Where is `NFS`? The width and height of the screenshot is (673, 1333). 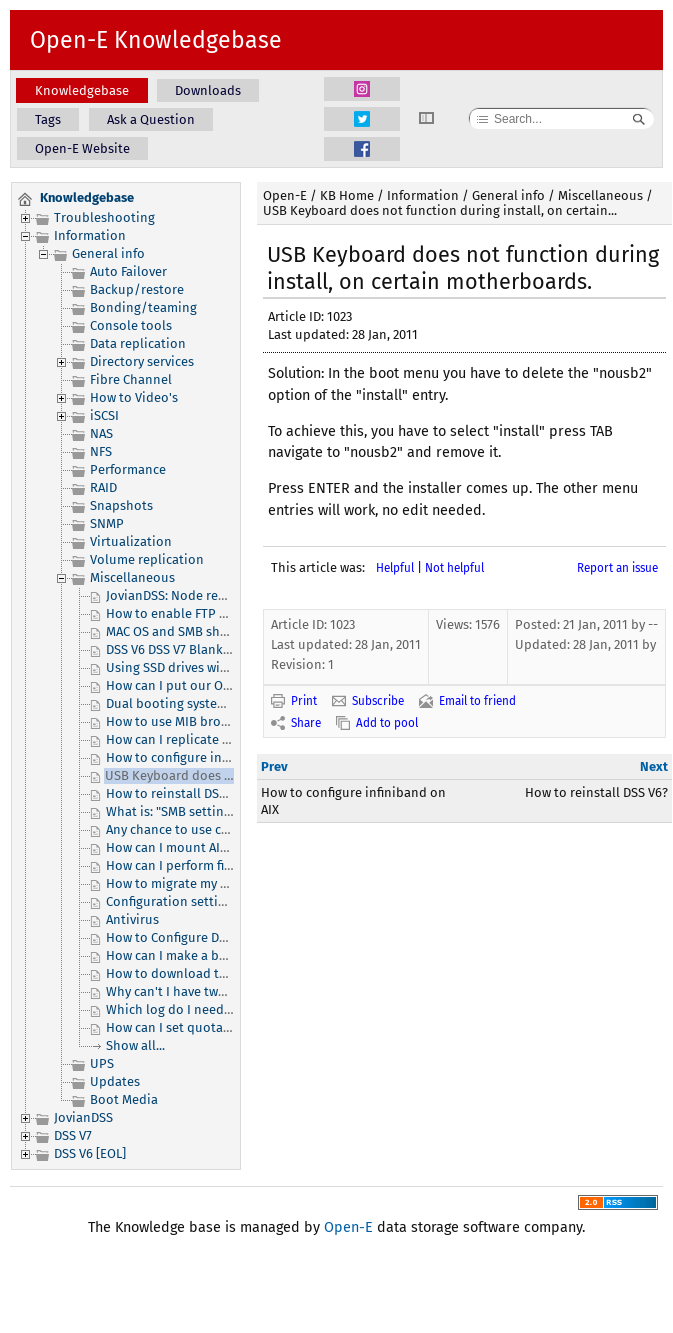 NFS is located at coordinates (101, 451).